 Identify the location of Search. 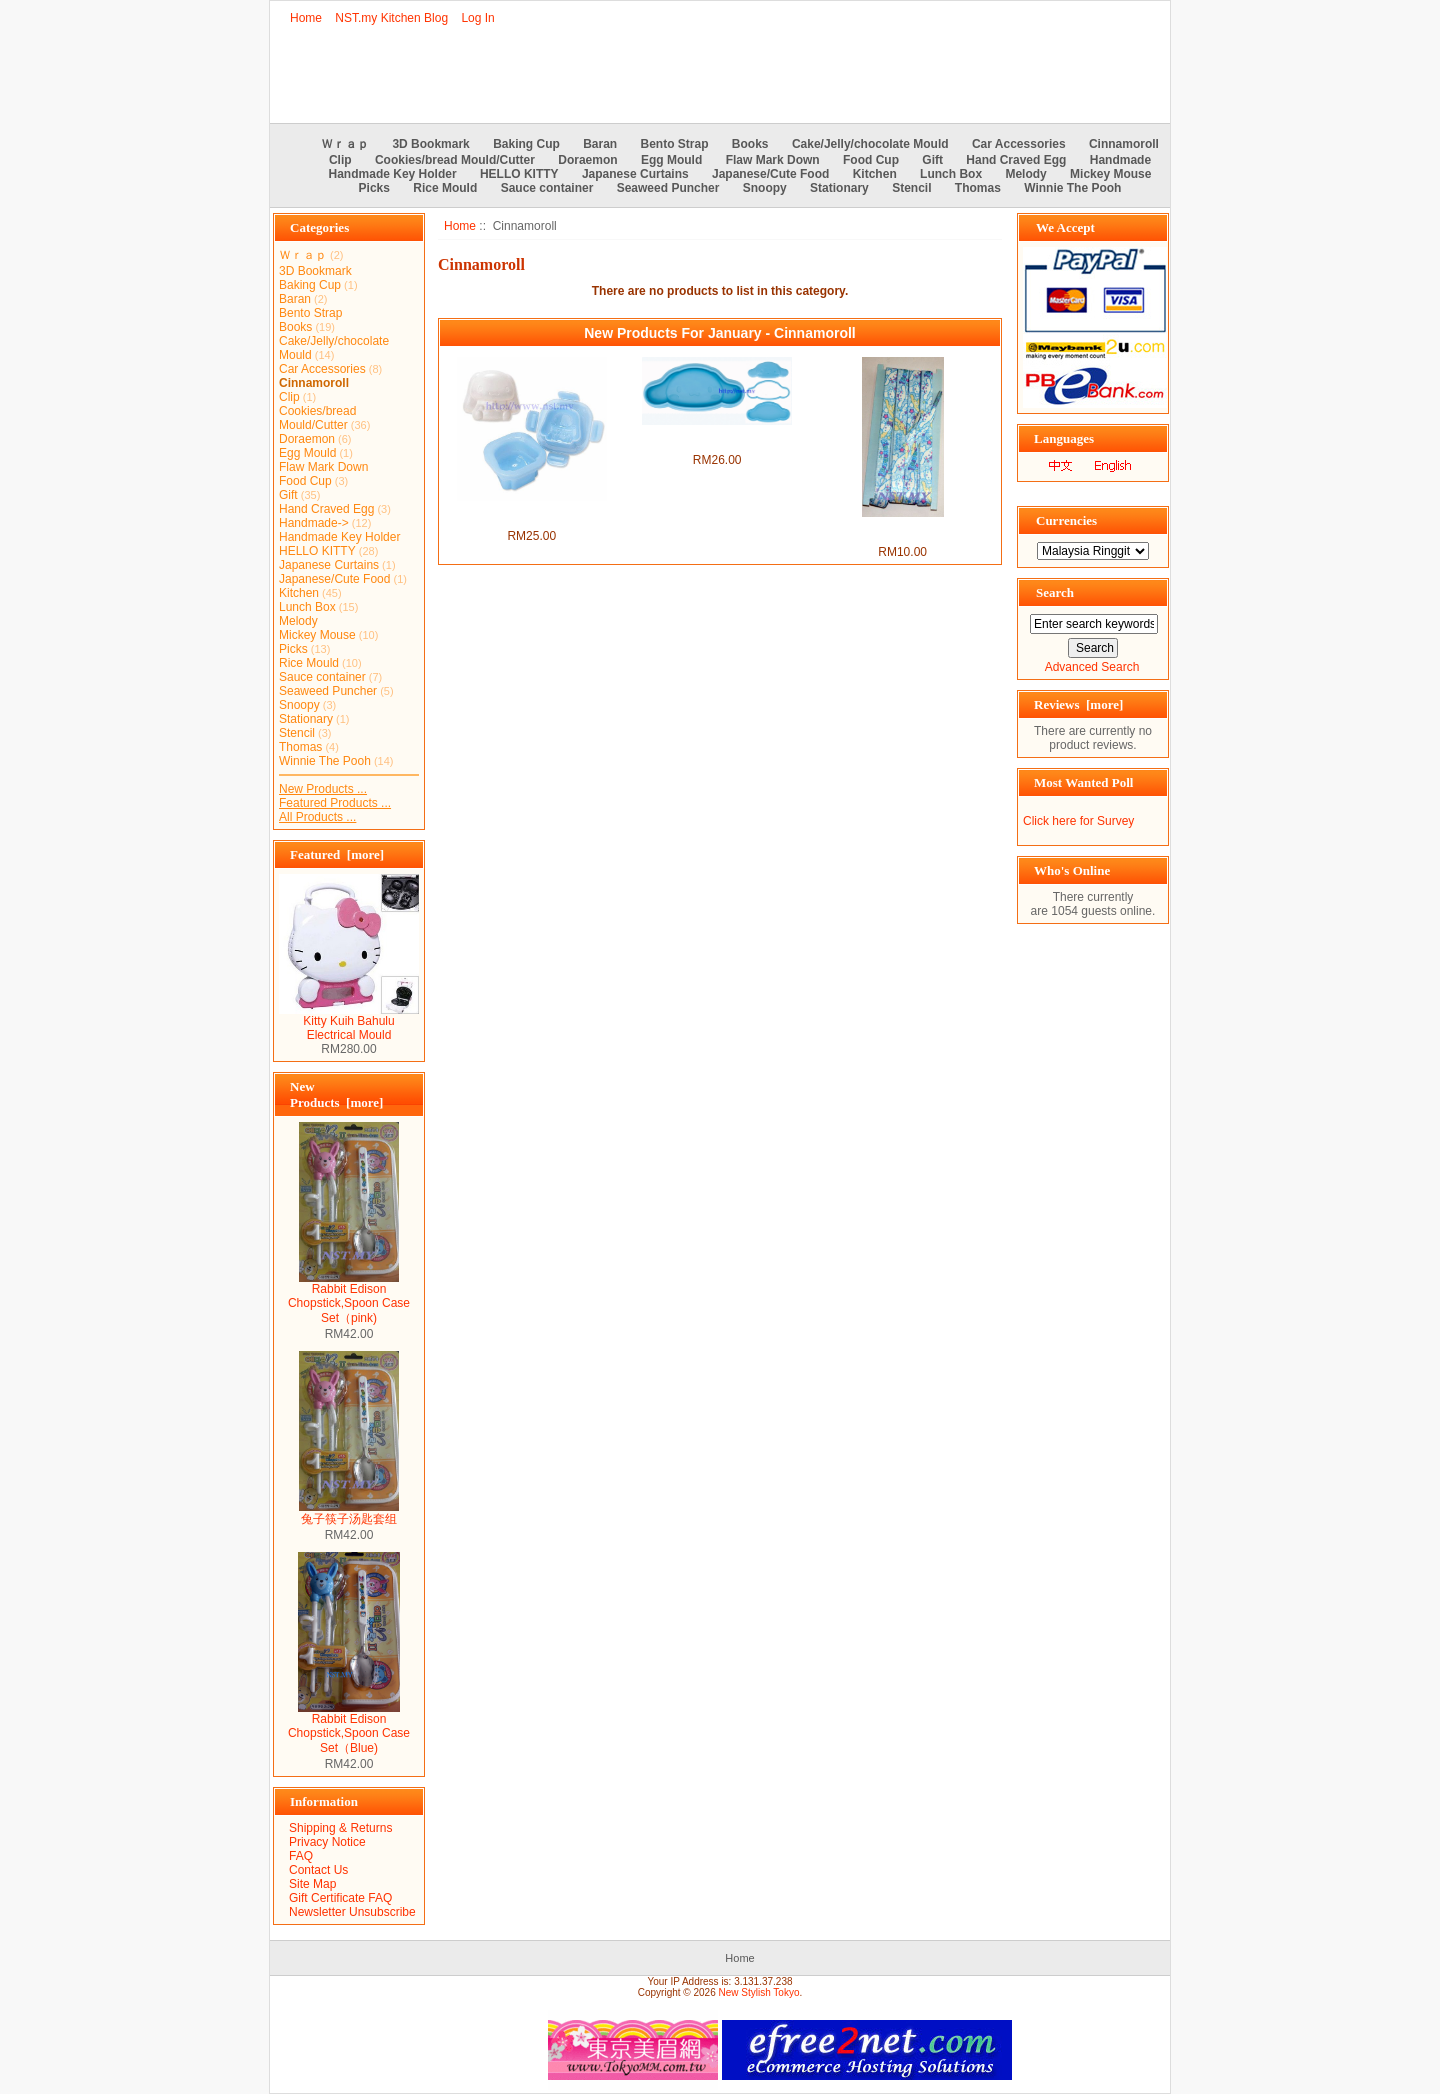
(1055, 592).